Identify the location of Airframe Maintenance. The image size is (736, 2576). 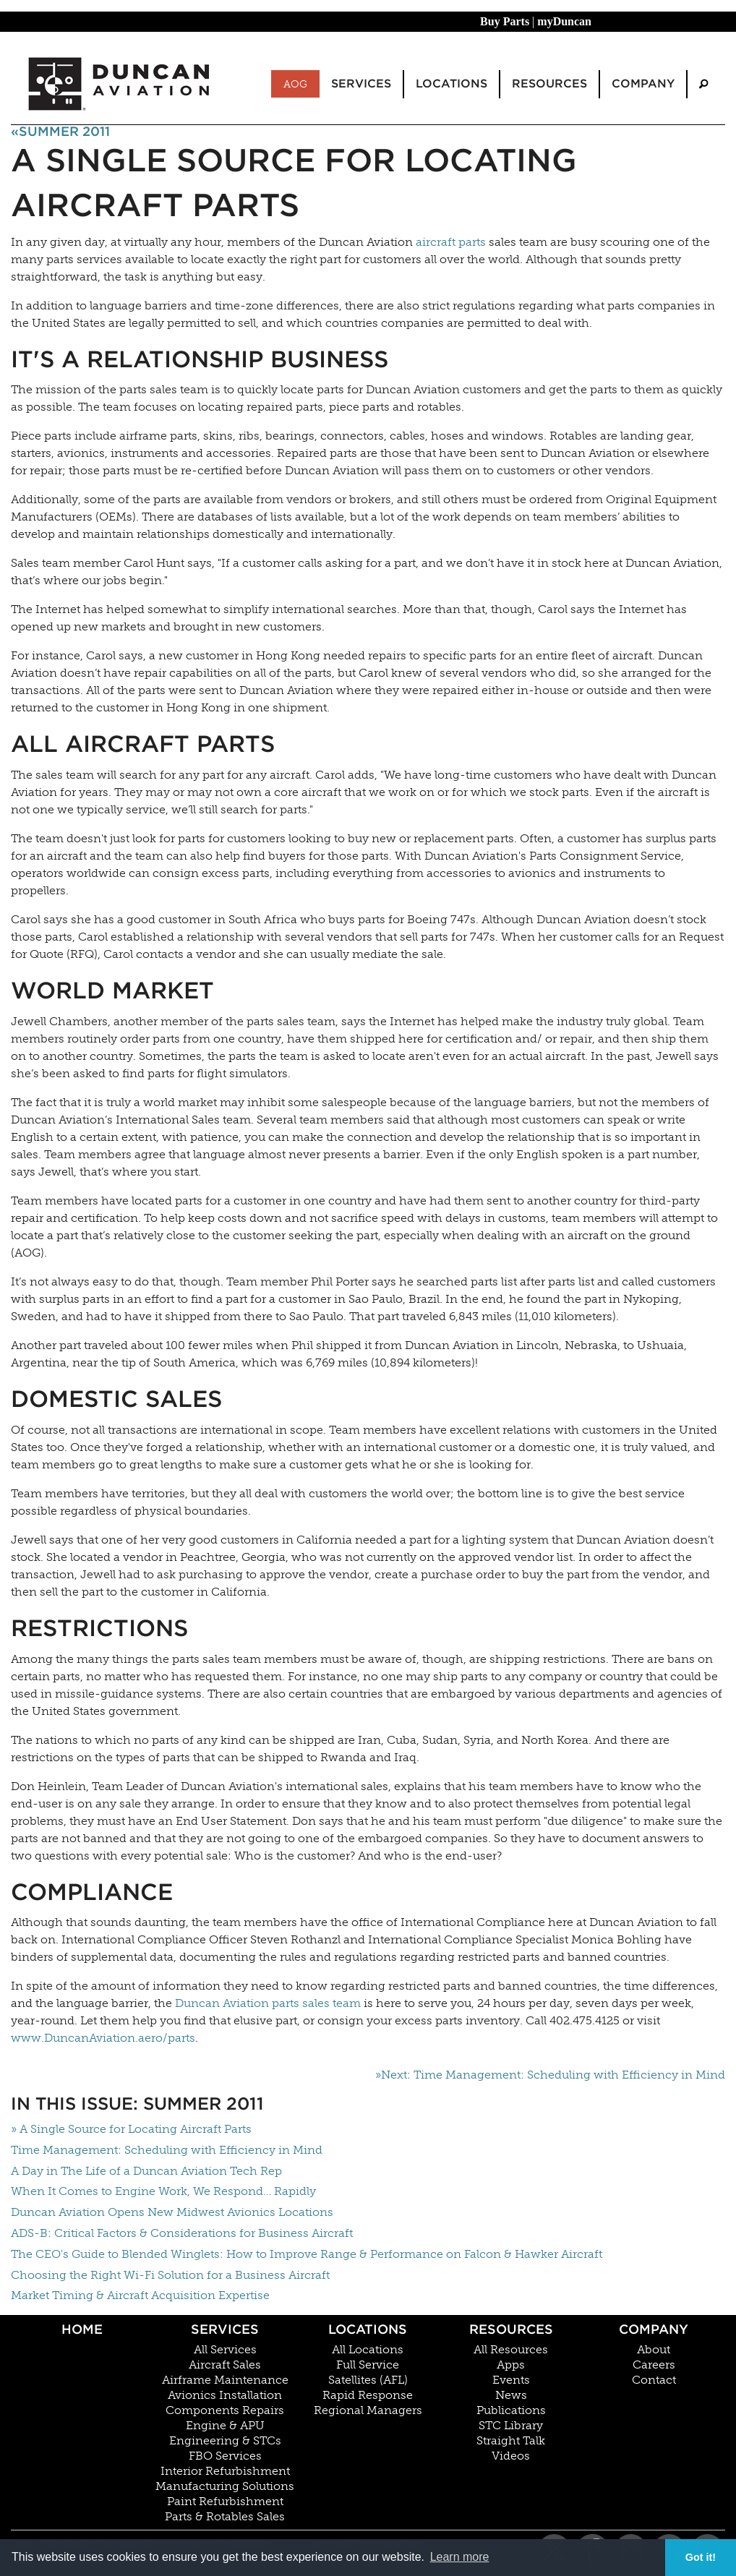
(225, 2380).